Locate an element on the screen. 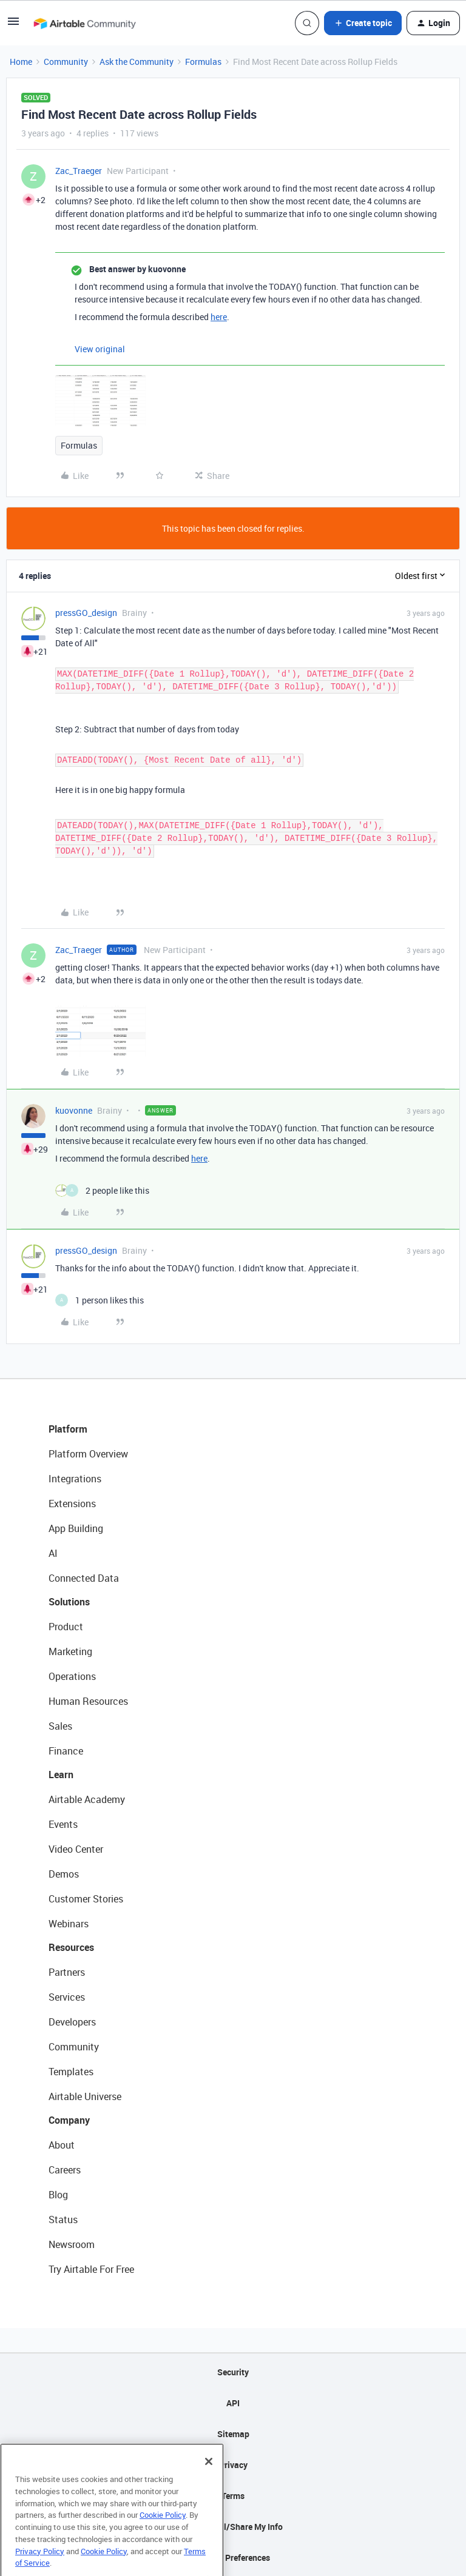  Templates is located at coordinates (71, 2071).